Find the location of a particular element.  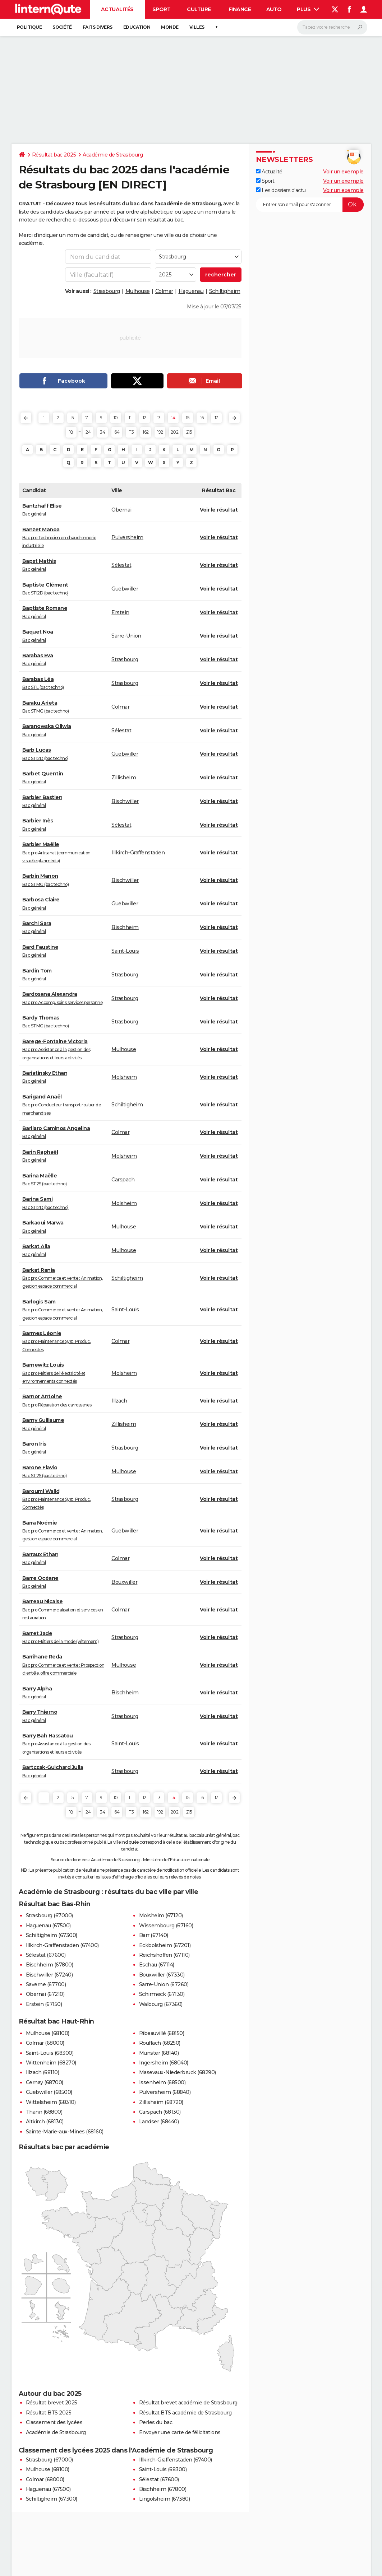

Eckbolsheim (67201) is located at coordinates (165, 1945).